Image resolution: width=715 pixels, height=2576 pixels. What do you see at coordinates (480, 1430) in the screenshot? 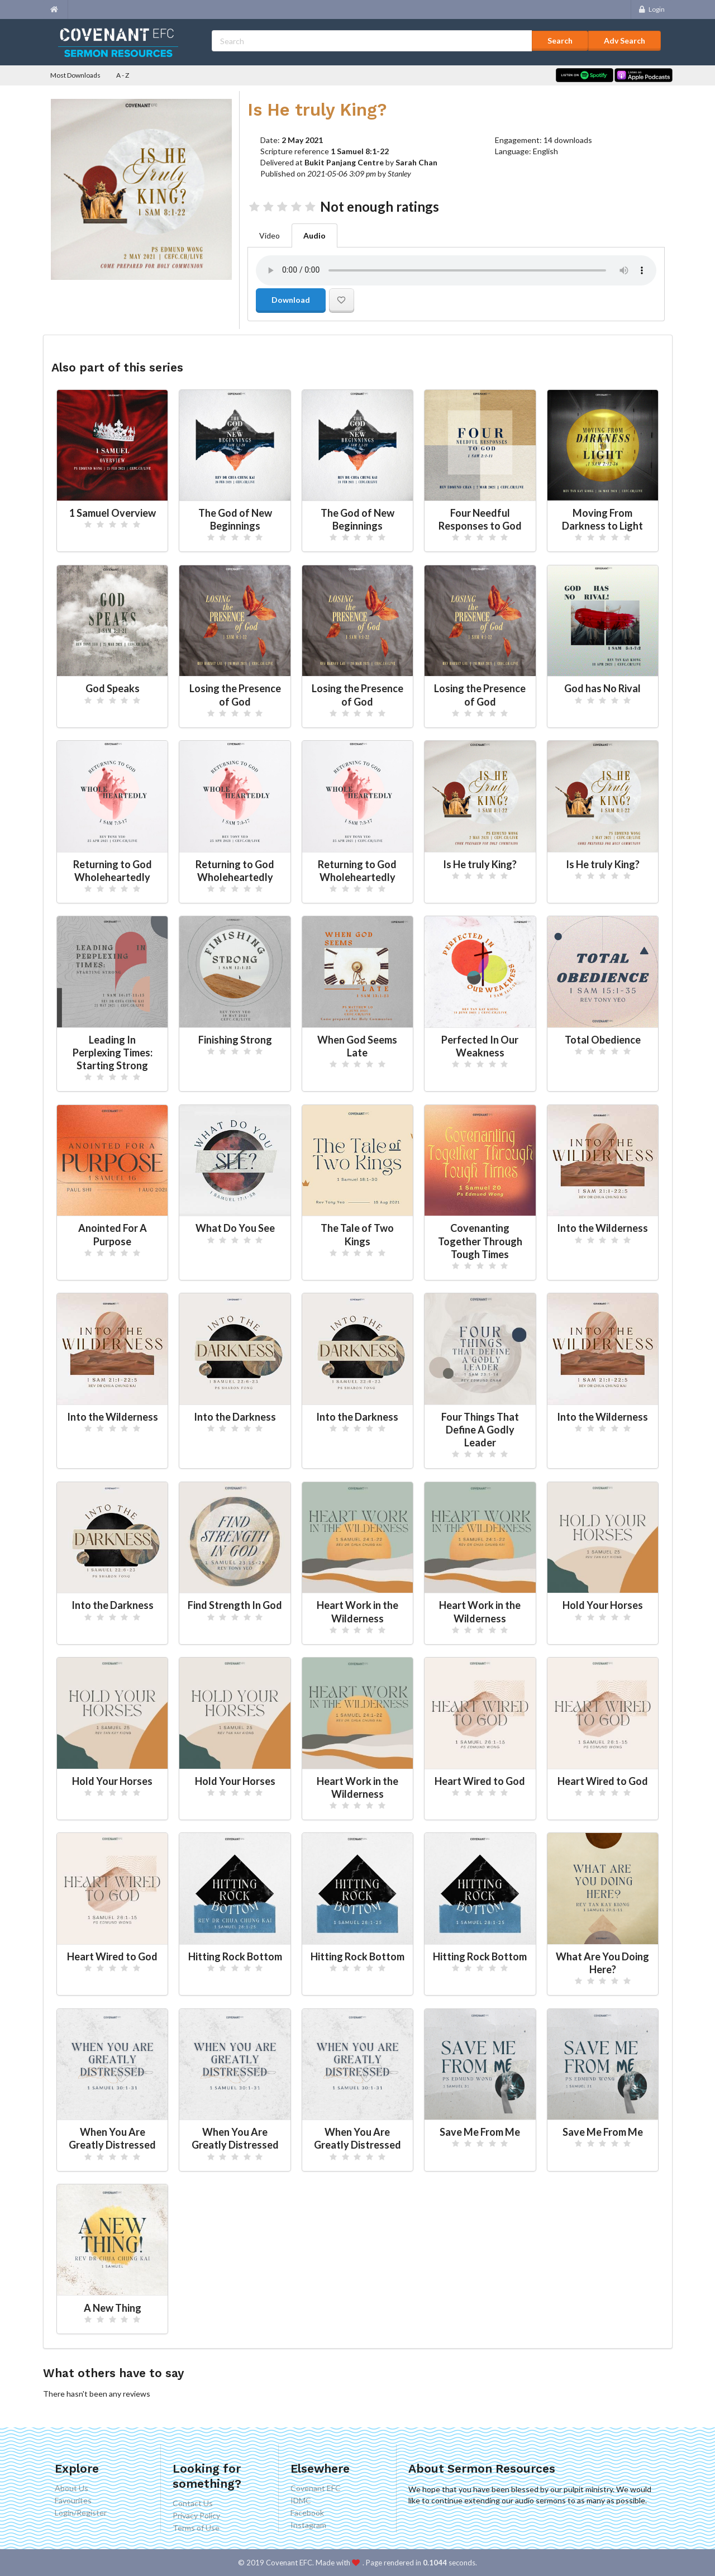
I see `Four Things That Define A Godly Leader` at bounding box center [480, 1430].